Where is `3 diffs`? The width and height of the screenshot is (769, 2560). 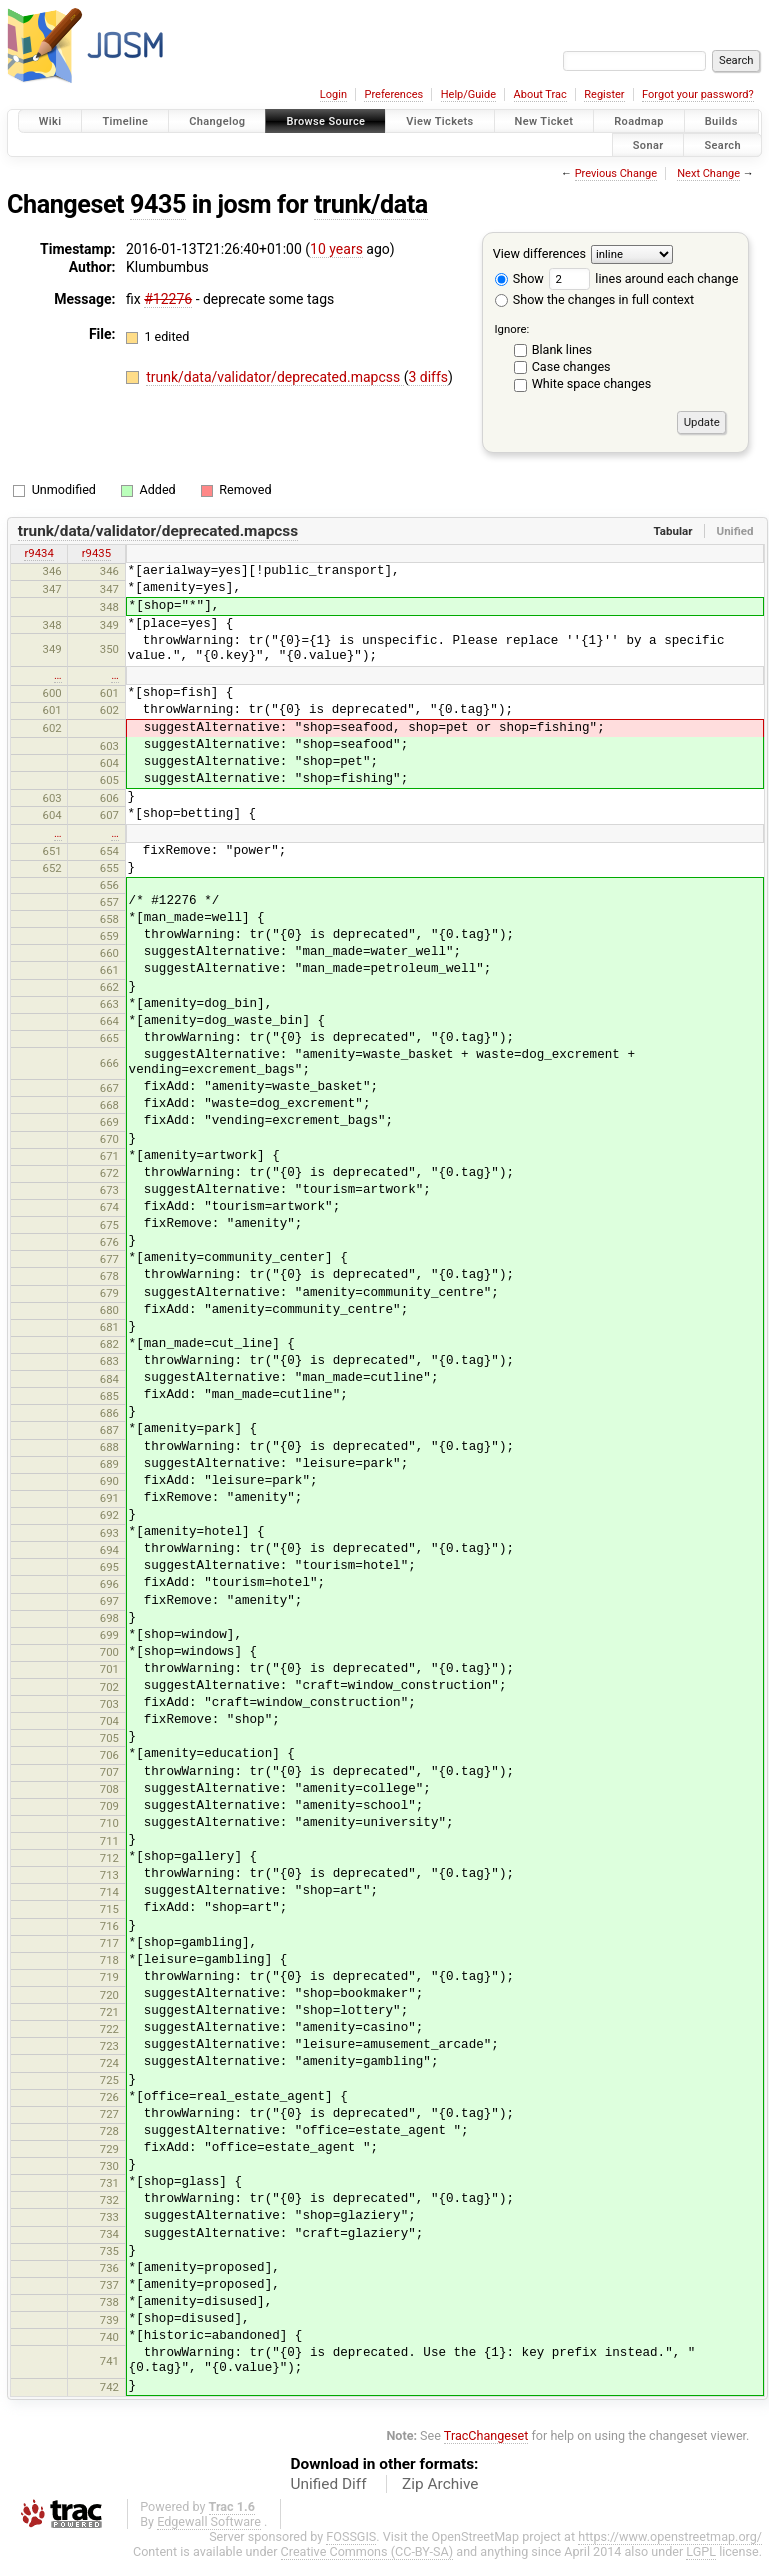 3 diffs is located at coordinates (428, 377).